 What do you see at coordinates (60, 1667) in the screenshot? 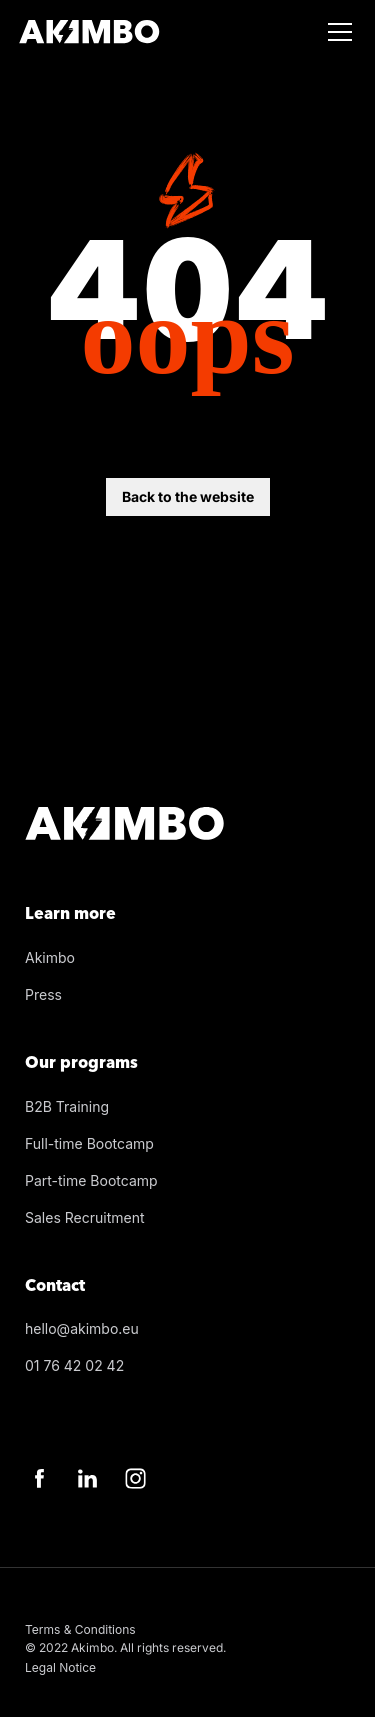
I see `Legal Notice` at bounding box center [60, 1667].